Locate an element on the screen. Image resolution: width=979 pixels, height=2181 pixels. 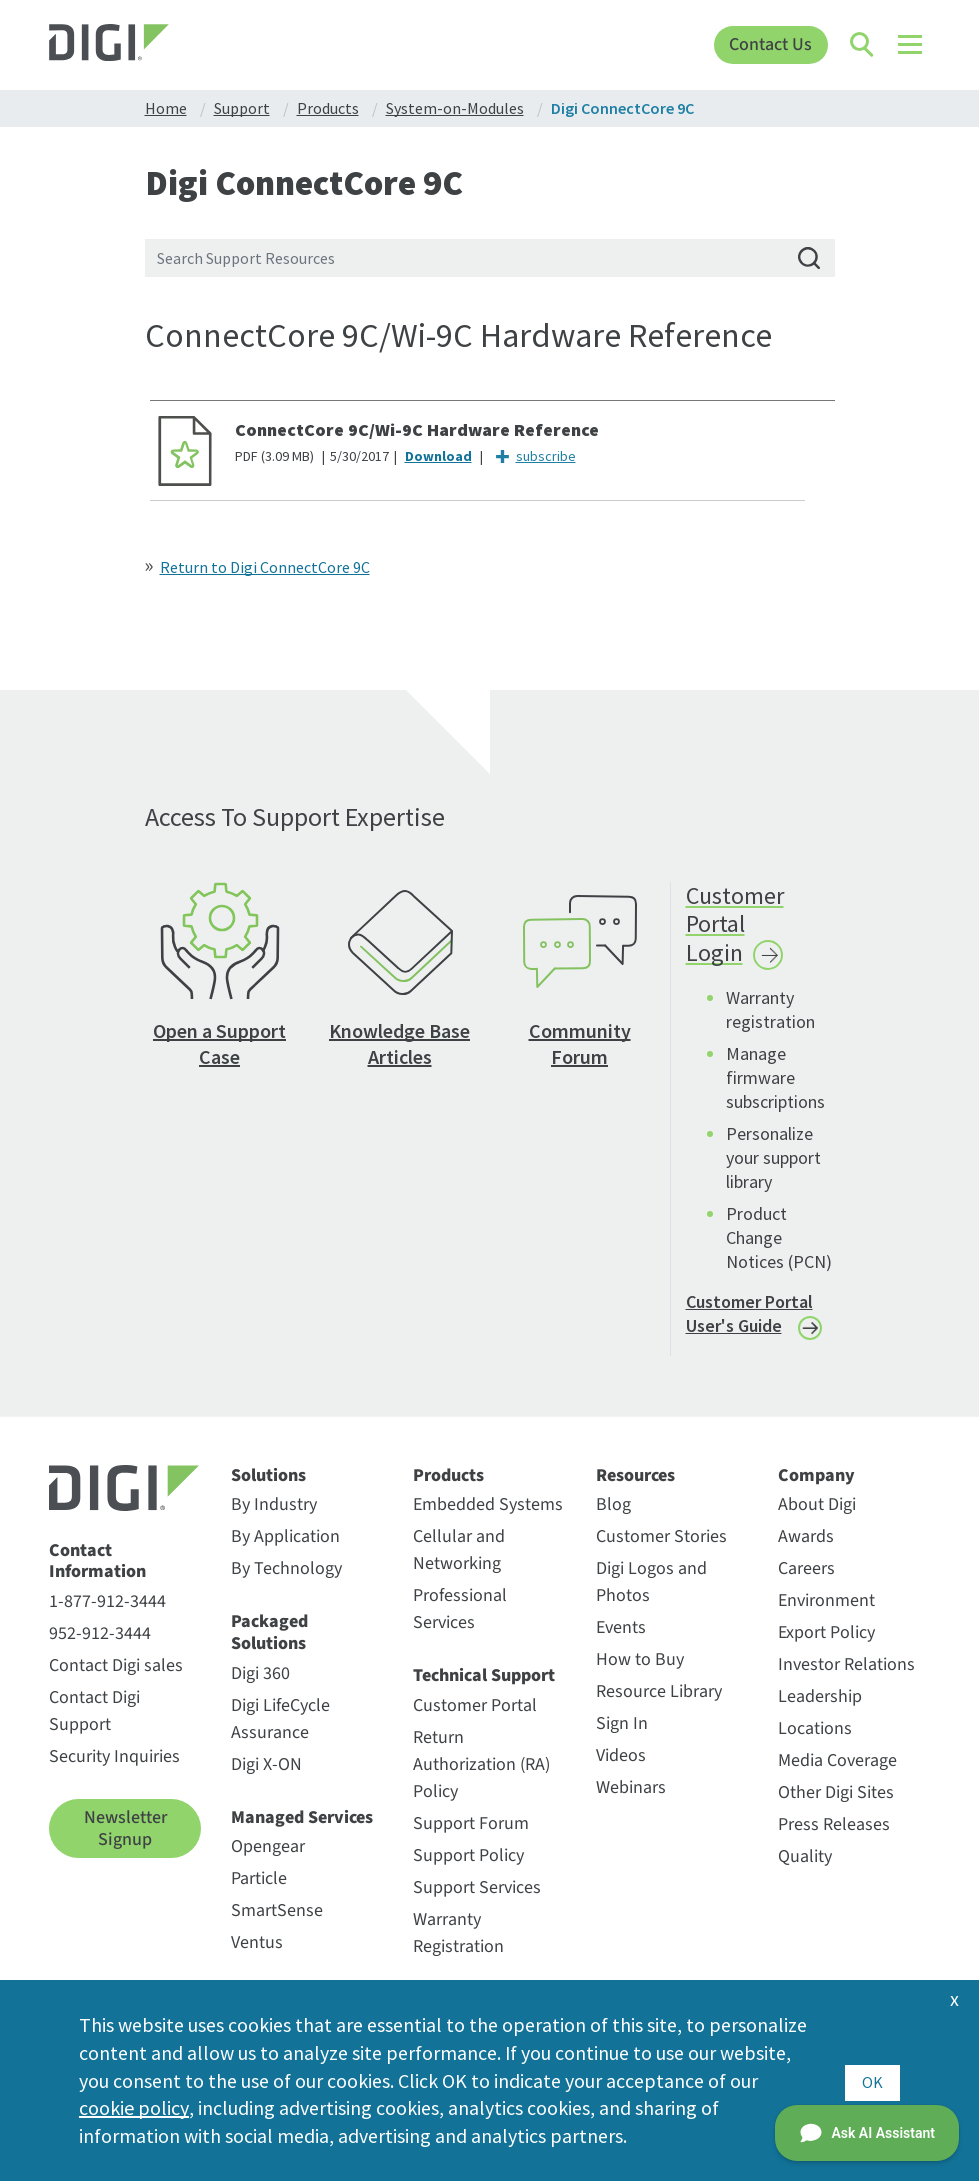
Webinars is located at coordinates (631, 1800).